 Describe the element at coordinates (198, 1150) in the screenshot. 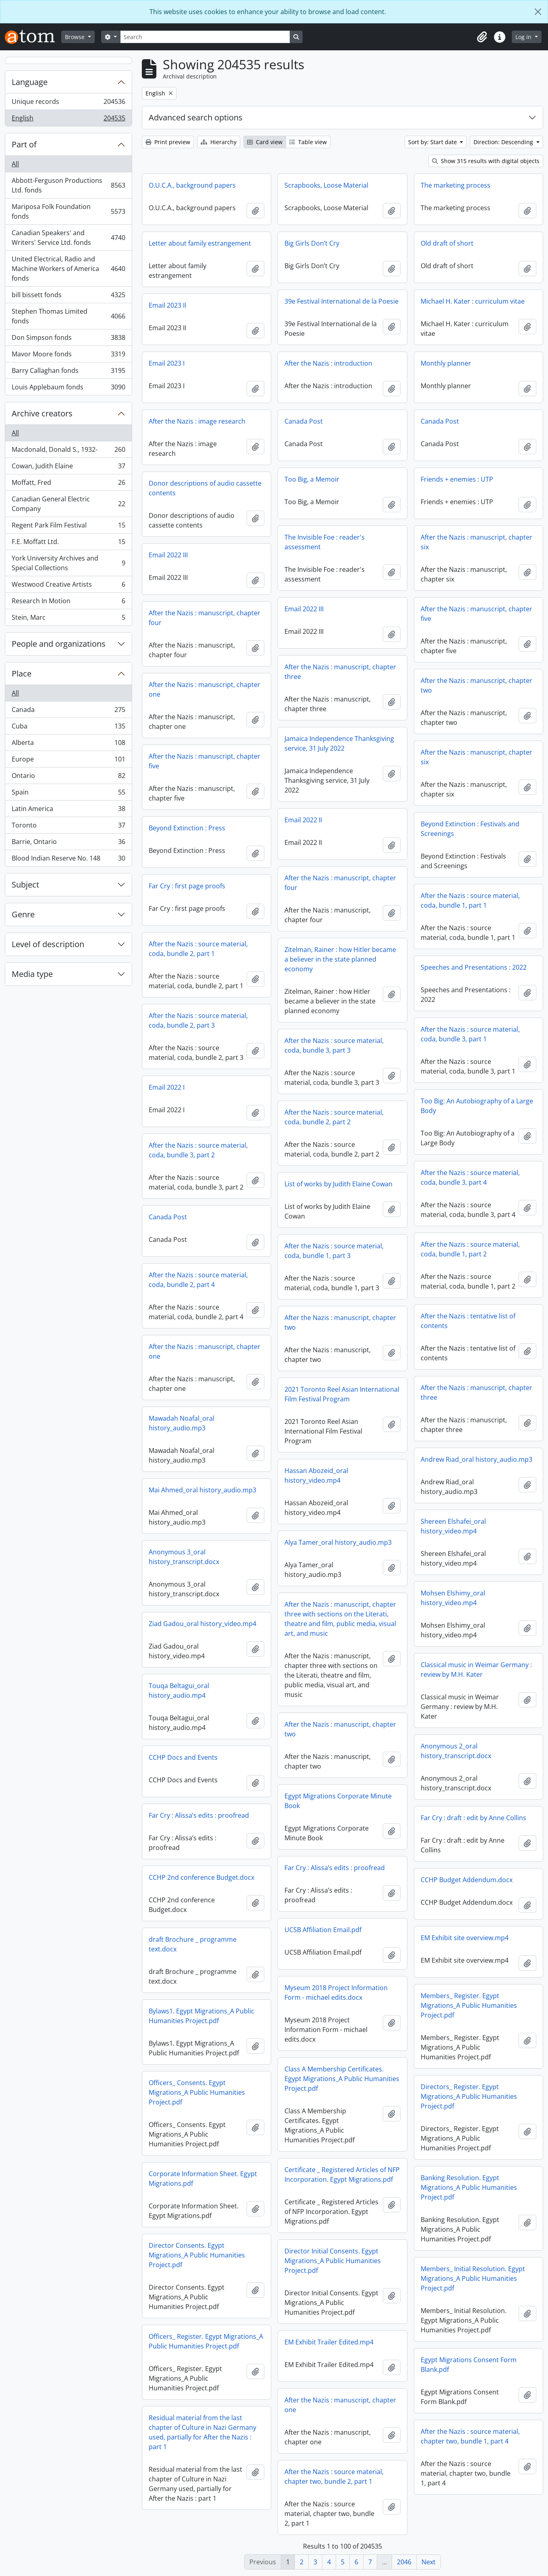

I see `After the Nazis : source material, coda, bundle 3, part 2` at that location.